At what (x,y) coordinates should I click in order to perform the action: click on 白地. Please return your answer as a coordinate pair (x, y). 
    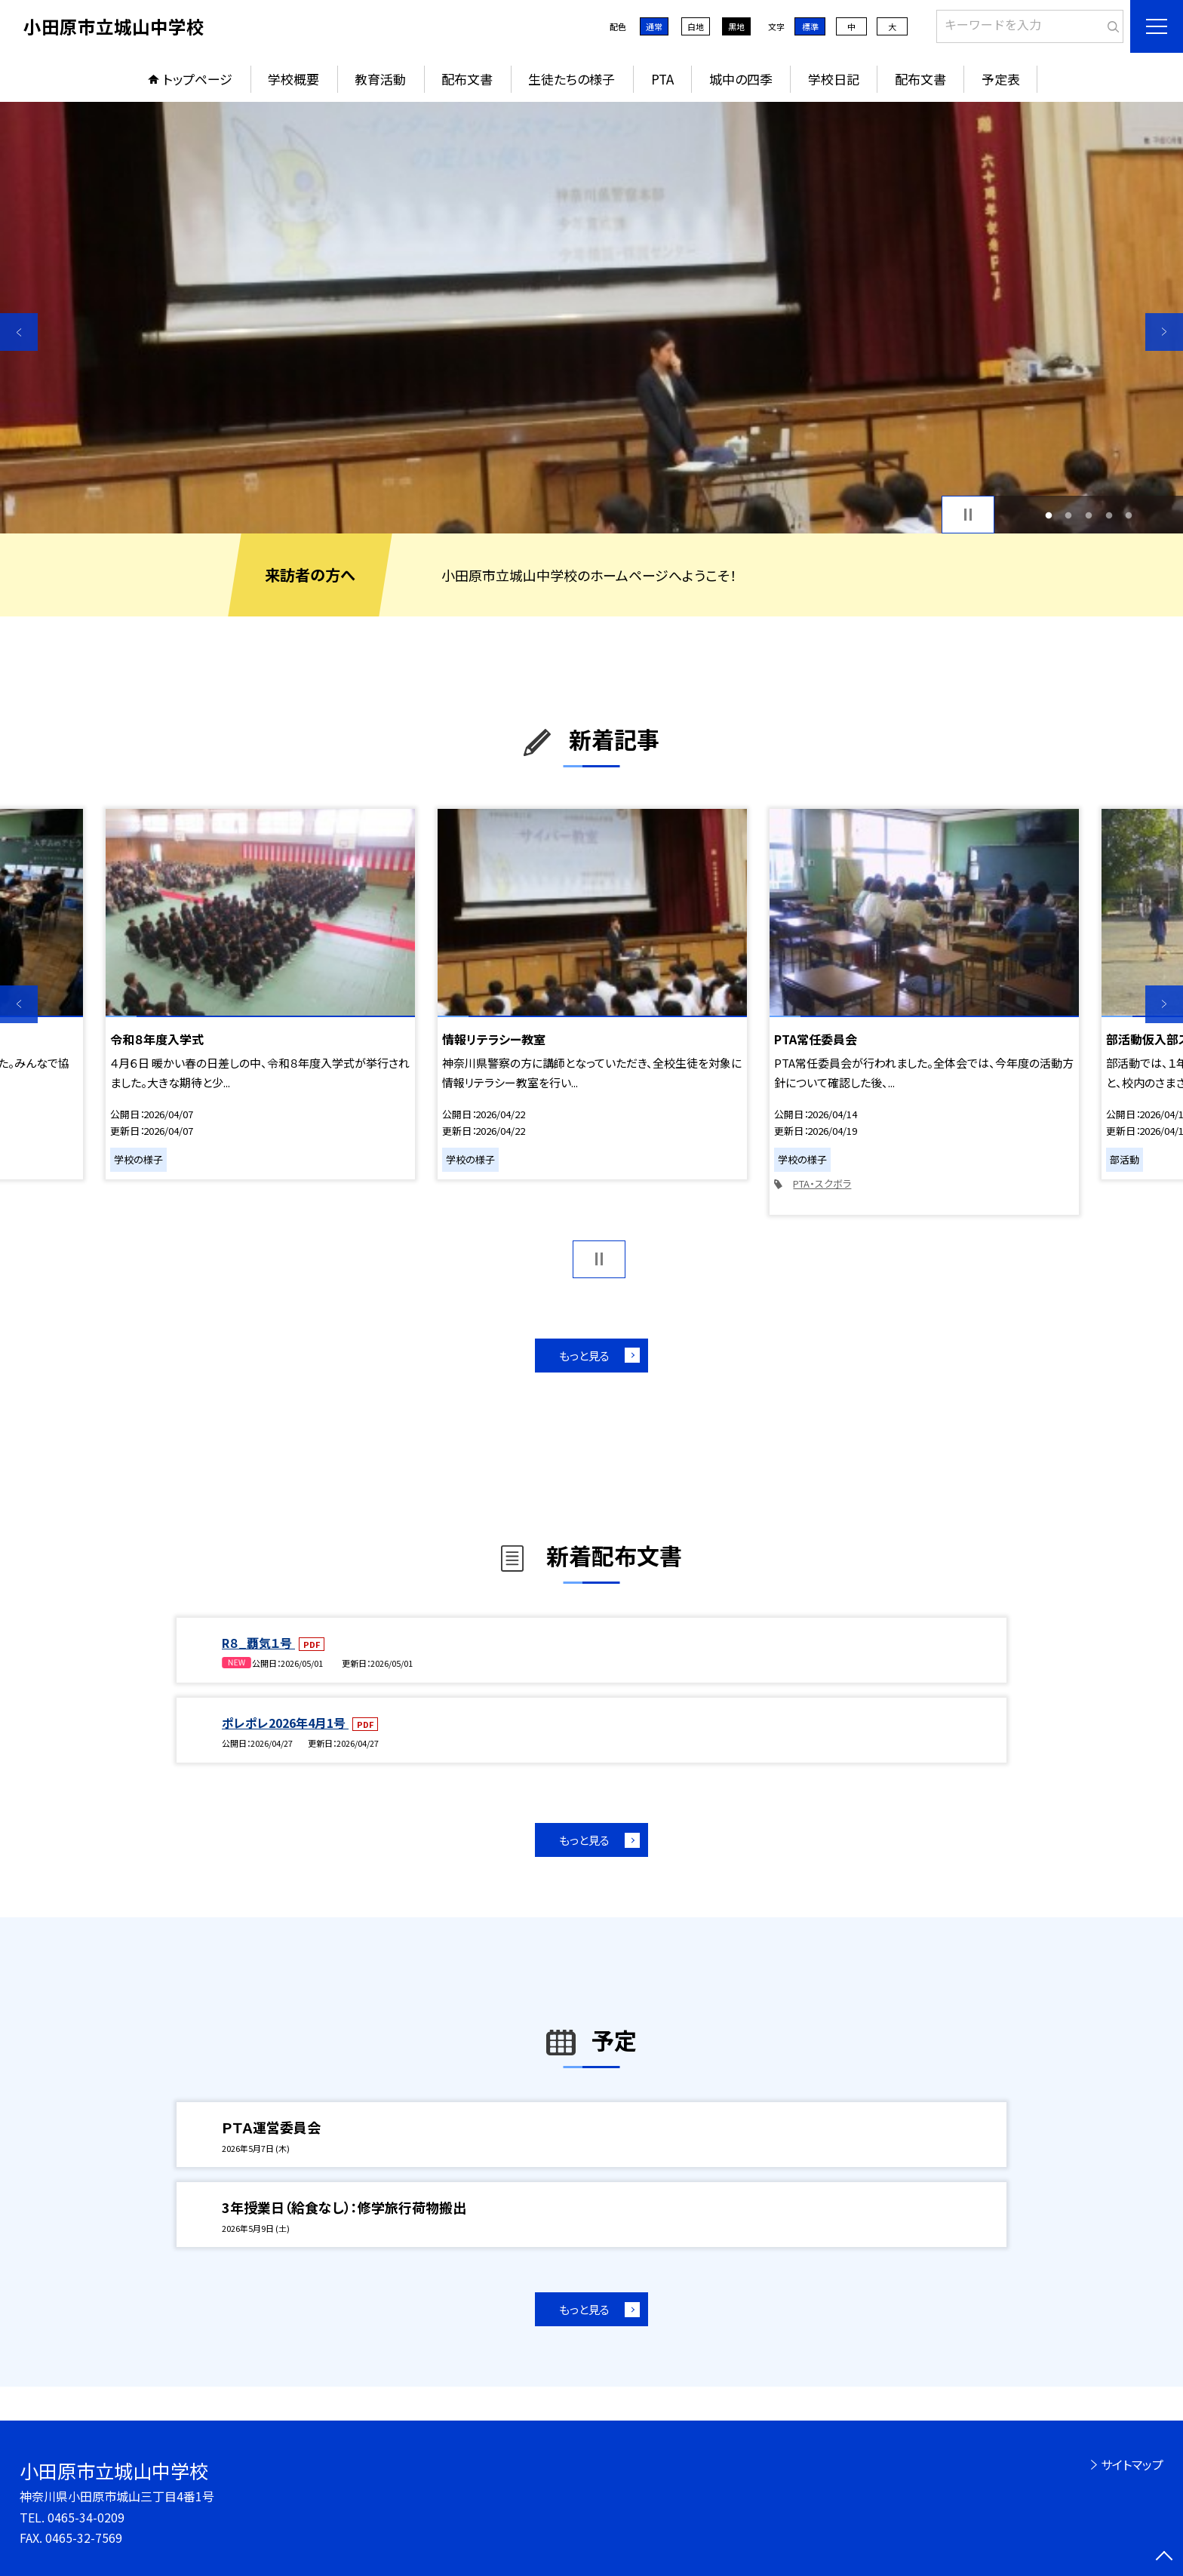
    Looking at the image, I should click on (695, 26).